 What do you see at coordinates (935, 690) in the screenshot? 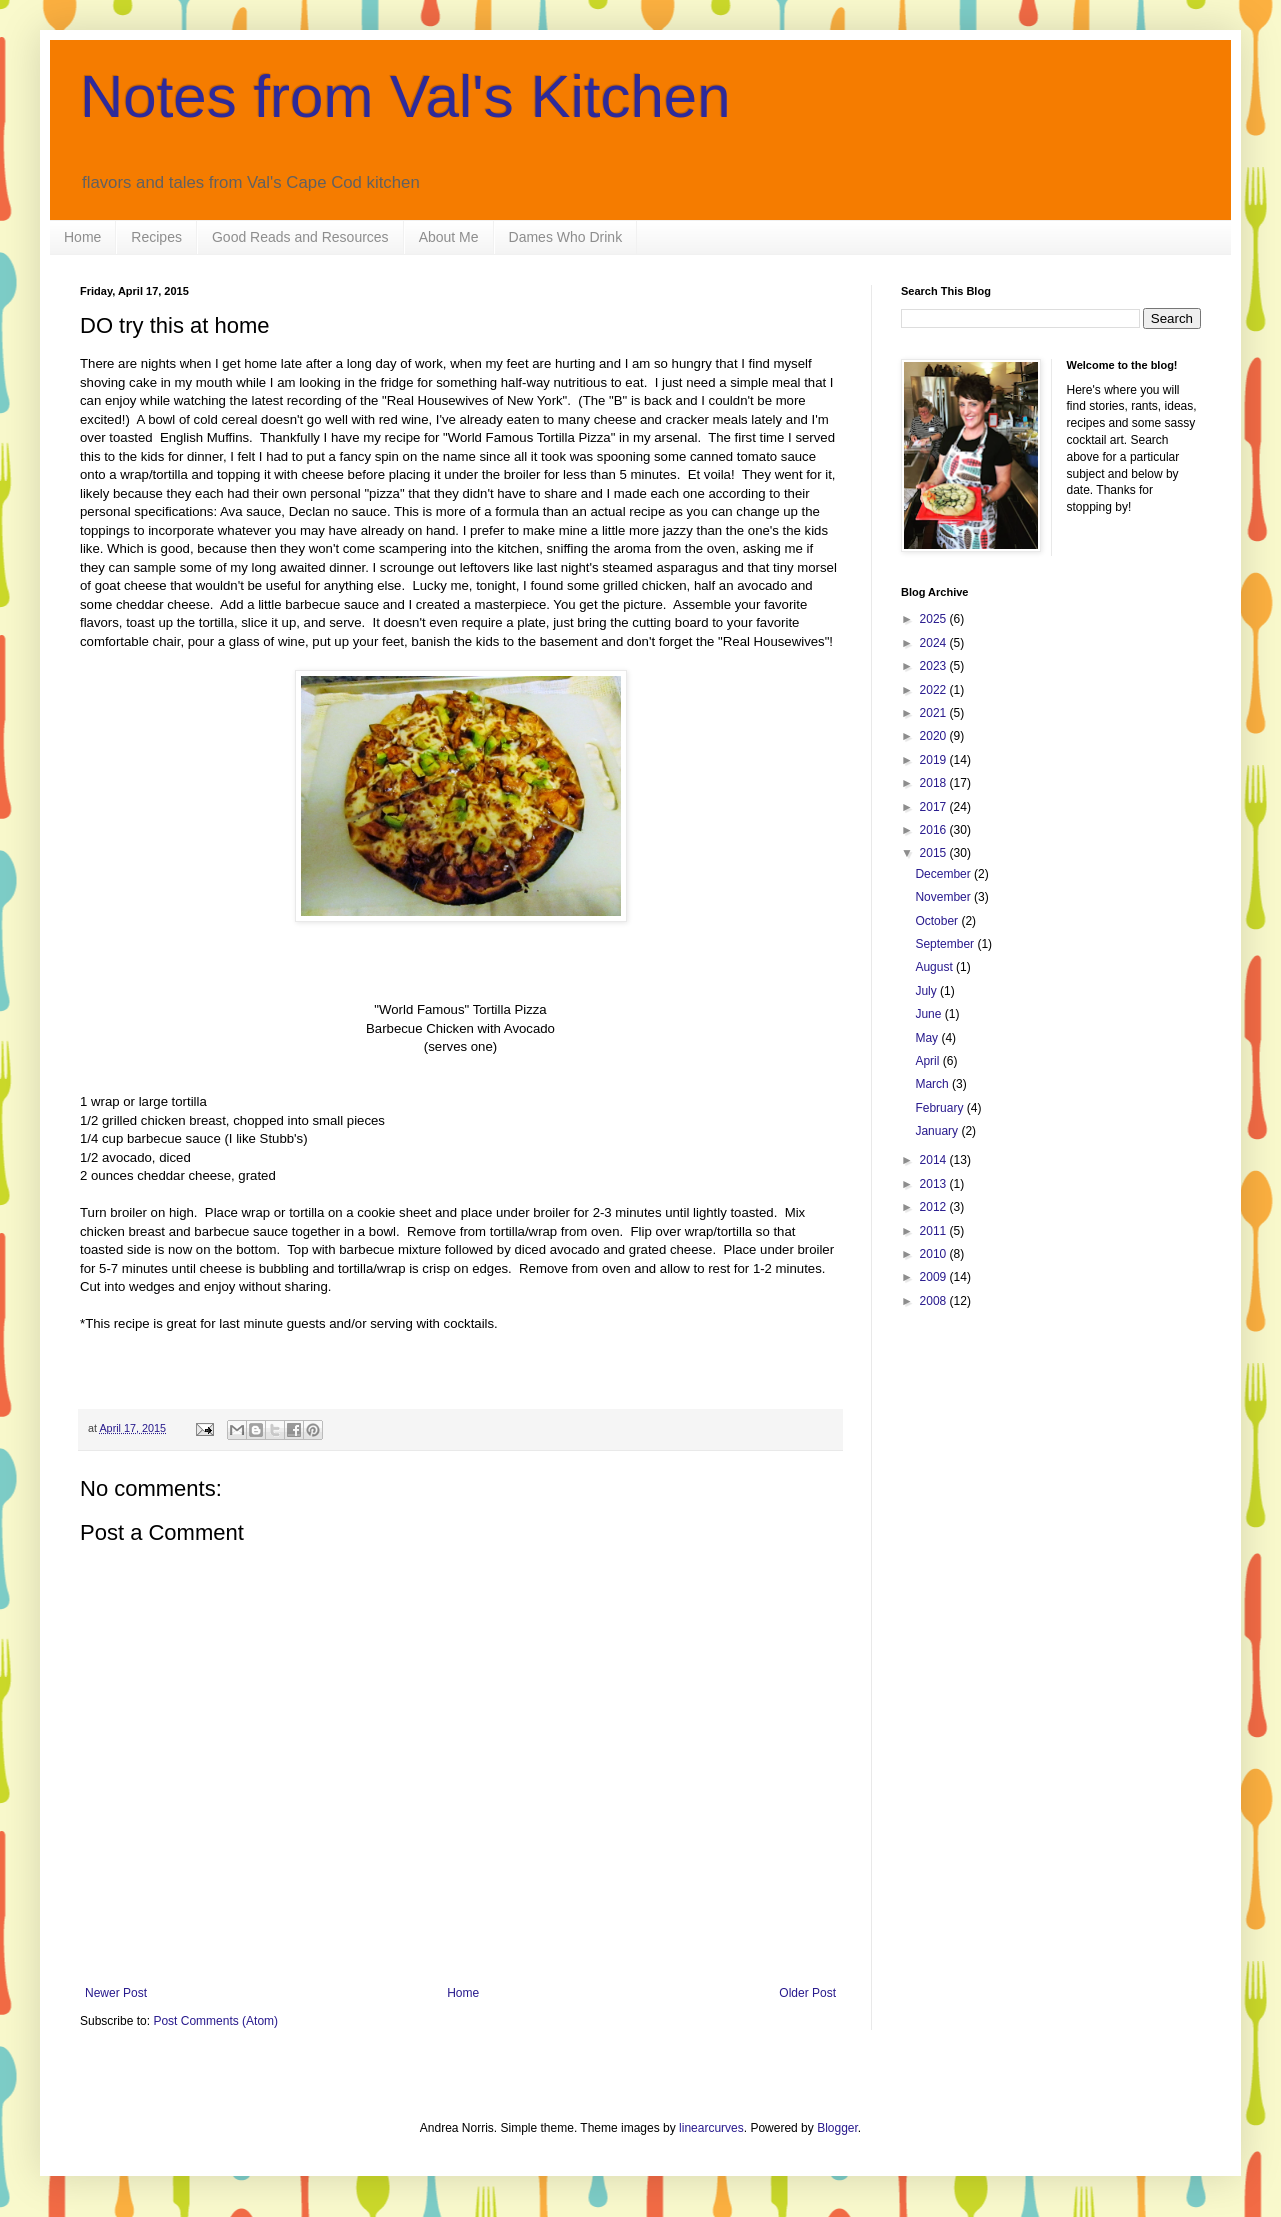
I see `2022` at bounding box center [935, 690].